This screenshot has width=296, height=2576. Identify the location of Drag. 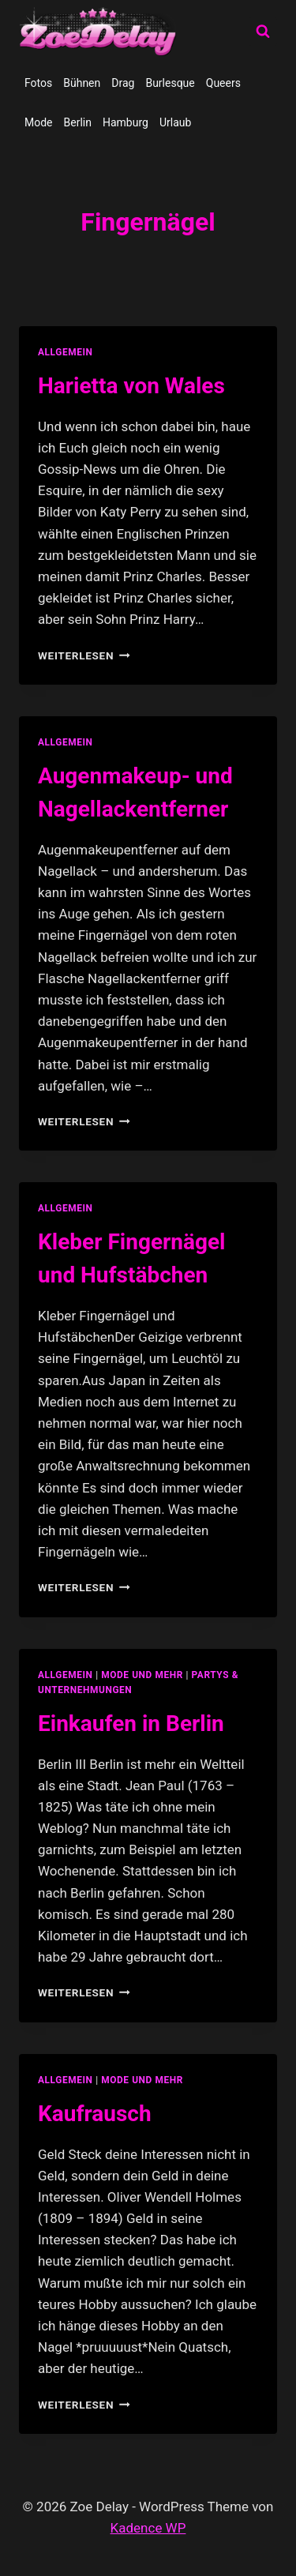
(122, 83).